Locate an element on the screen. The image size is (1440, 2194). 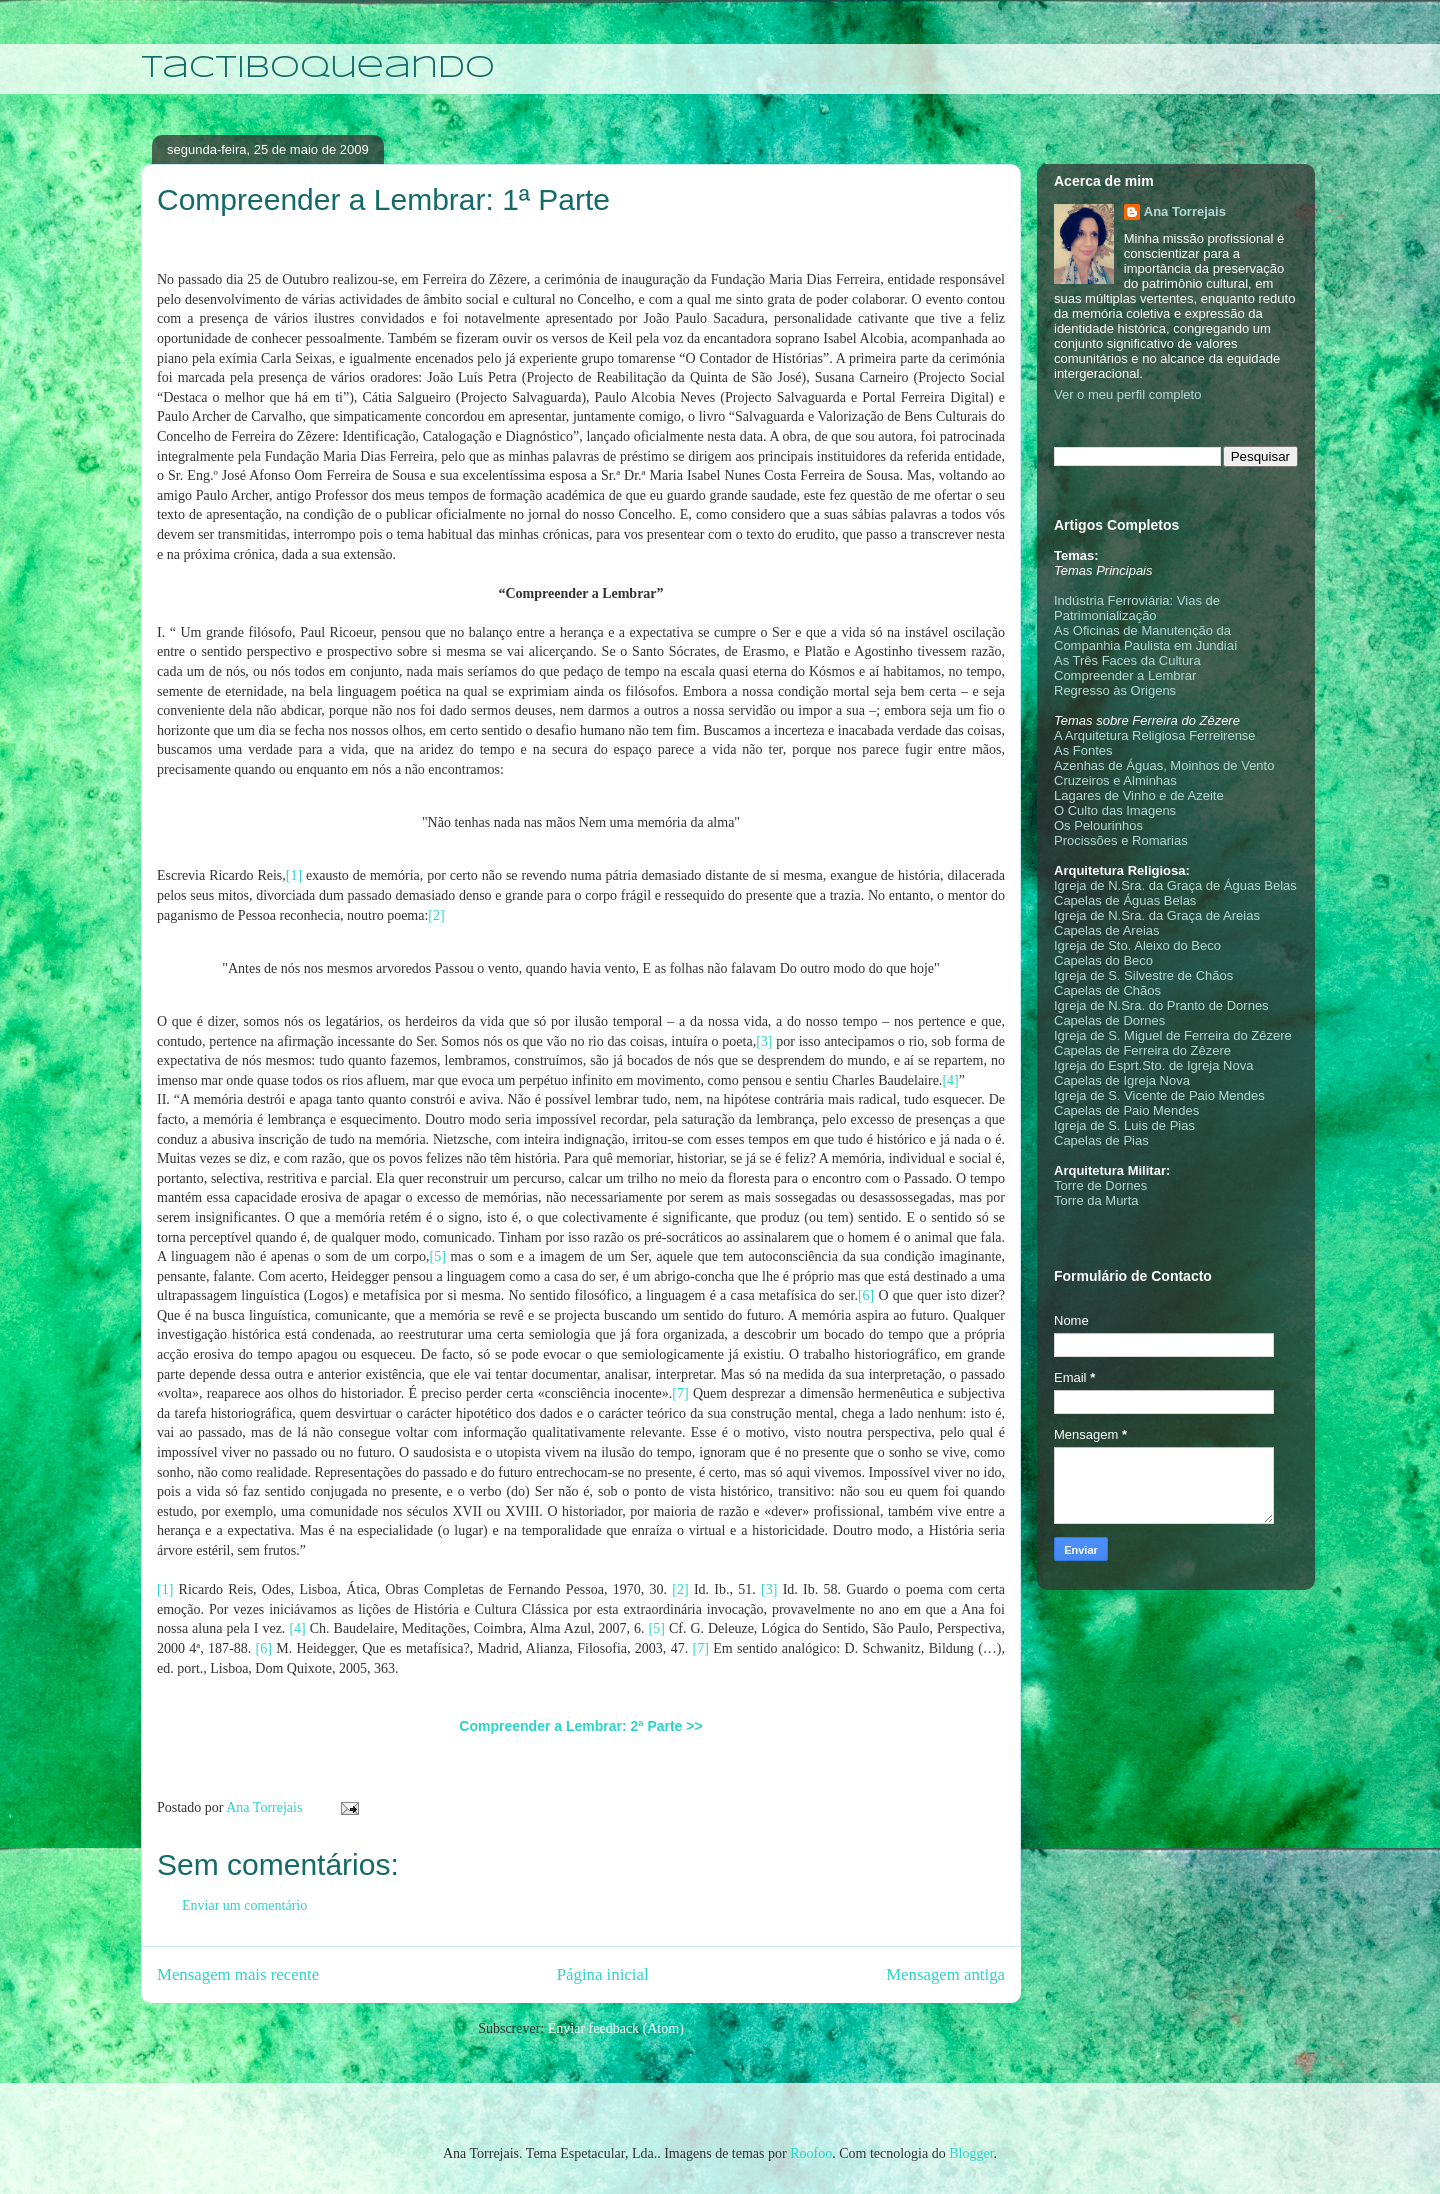
Tactiboqueando is located at coordinates (318, 68).